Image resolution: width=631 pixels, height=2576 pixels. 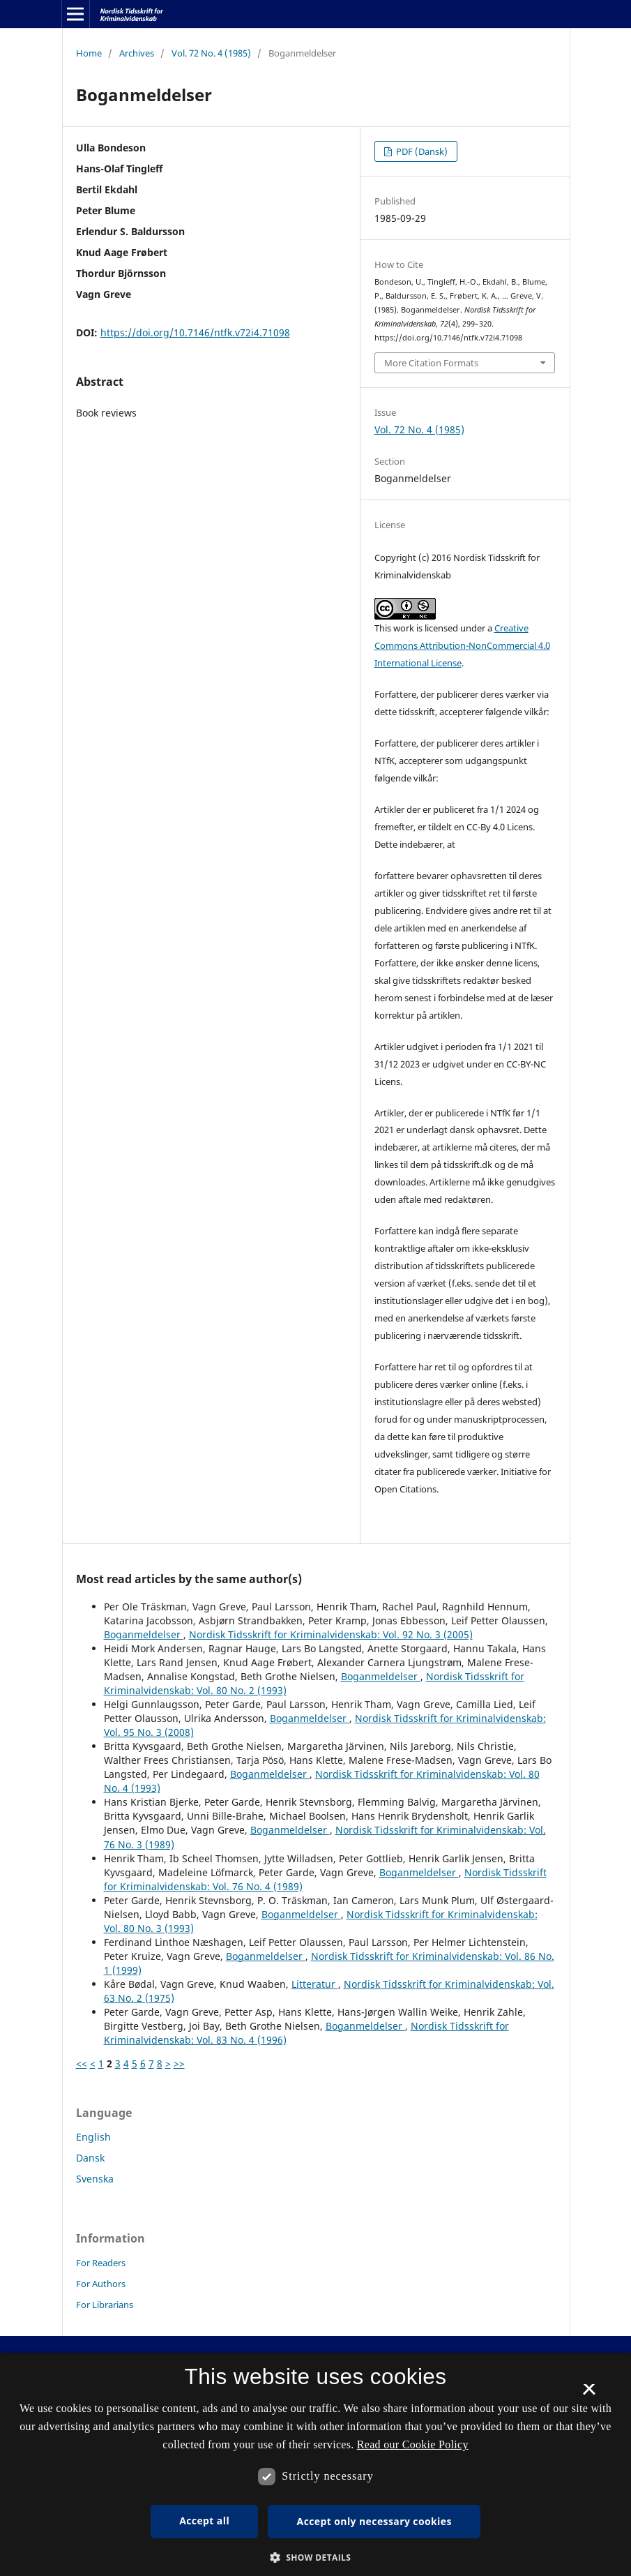 I want to click on Boganmeldelser, so click(x=143, y=1634).